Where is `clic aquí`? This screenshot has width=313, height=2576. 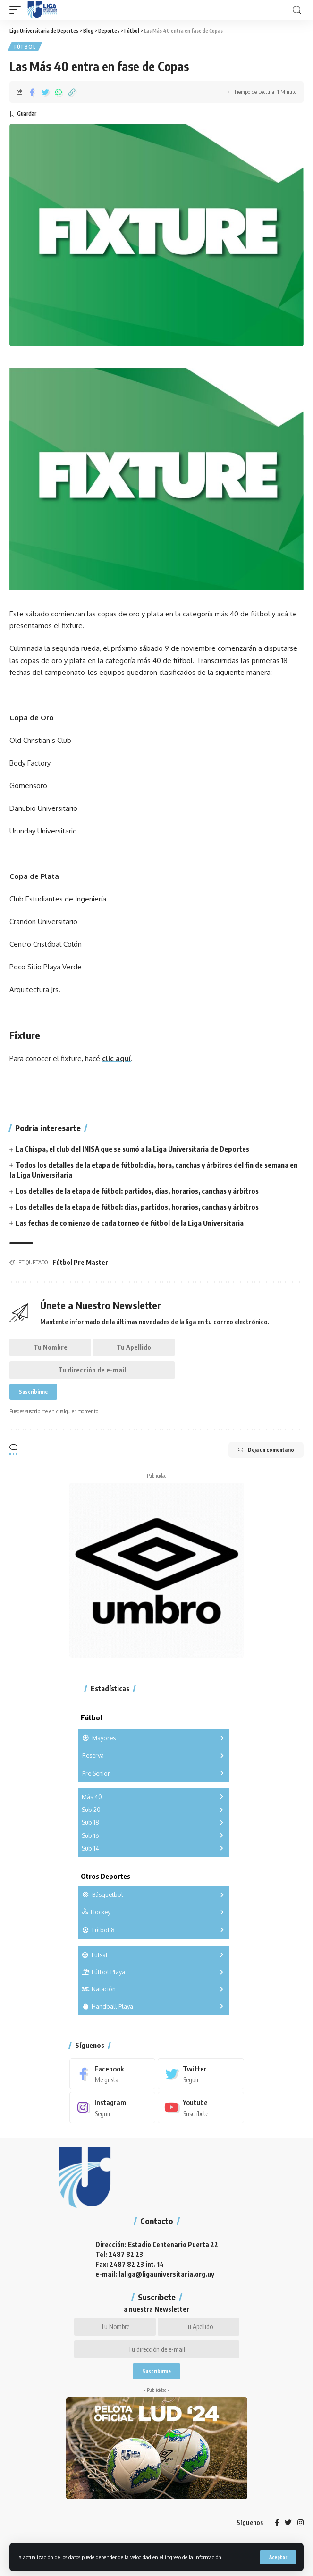 clic aquí is located at coordinates (116, 1058).